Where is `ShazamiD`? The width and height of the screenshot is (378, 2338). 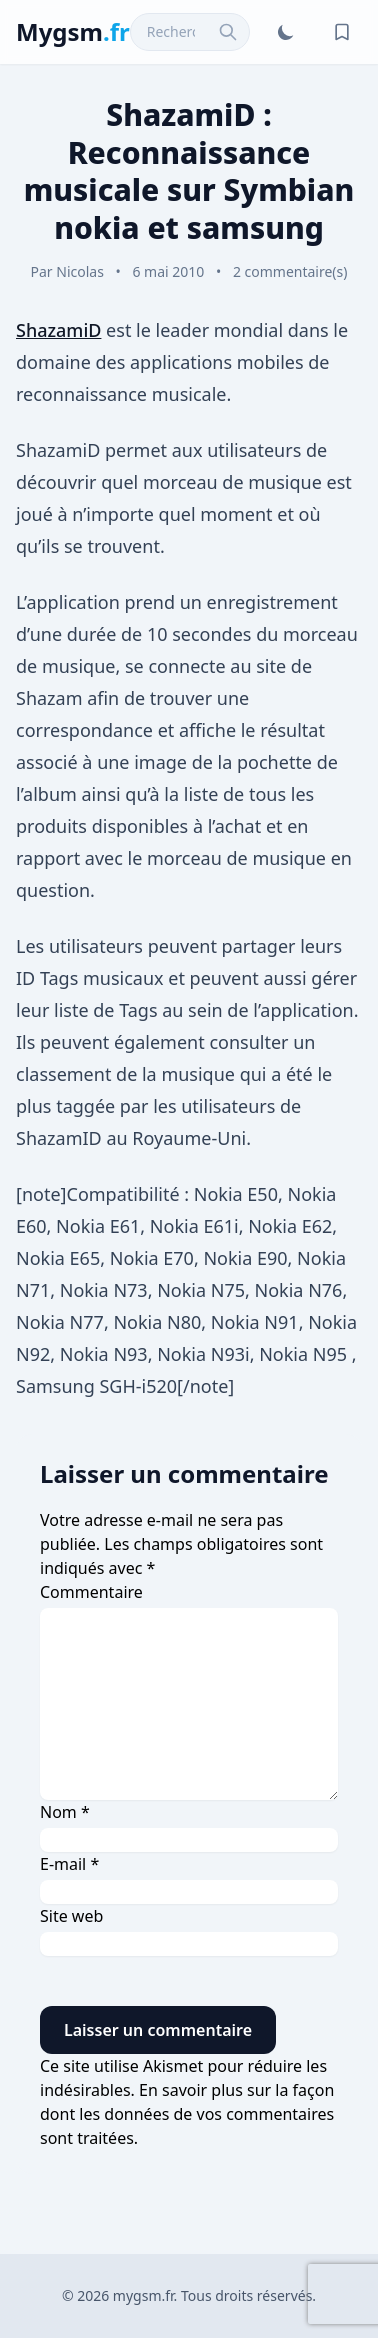 ShazamiD is located at coordinates (58, 330).